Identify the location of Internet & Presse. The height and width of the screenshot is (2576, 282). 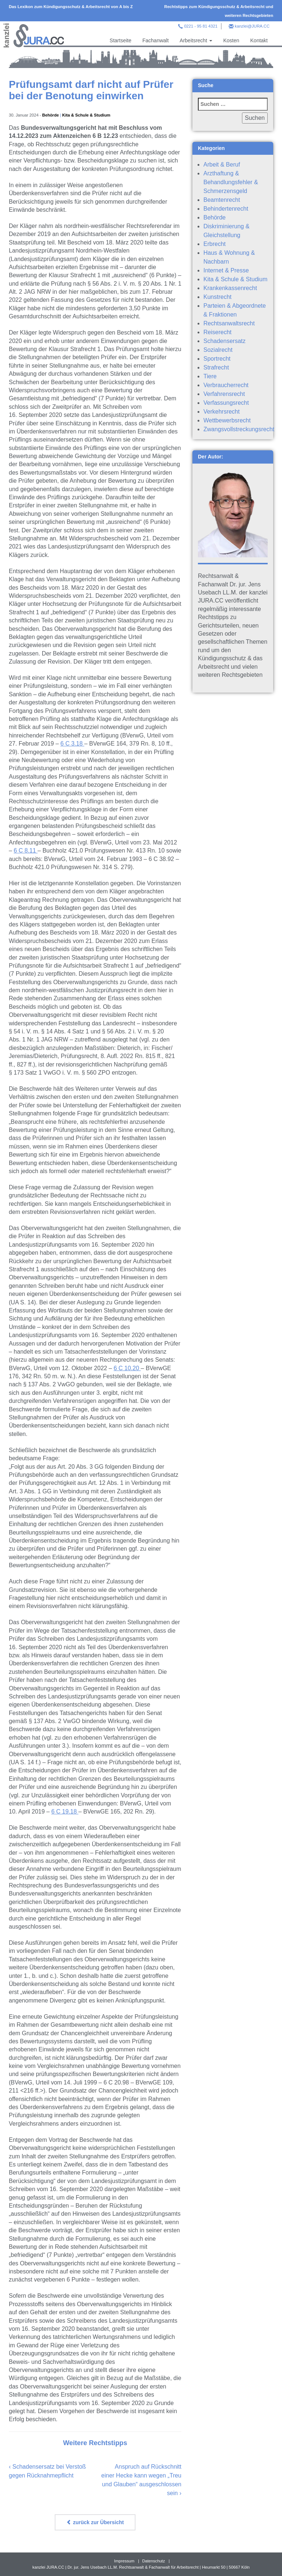
(226, 270).